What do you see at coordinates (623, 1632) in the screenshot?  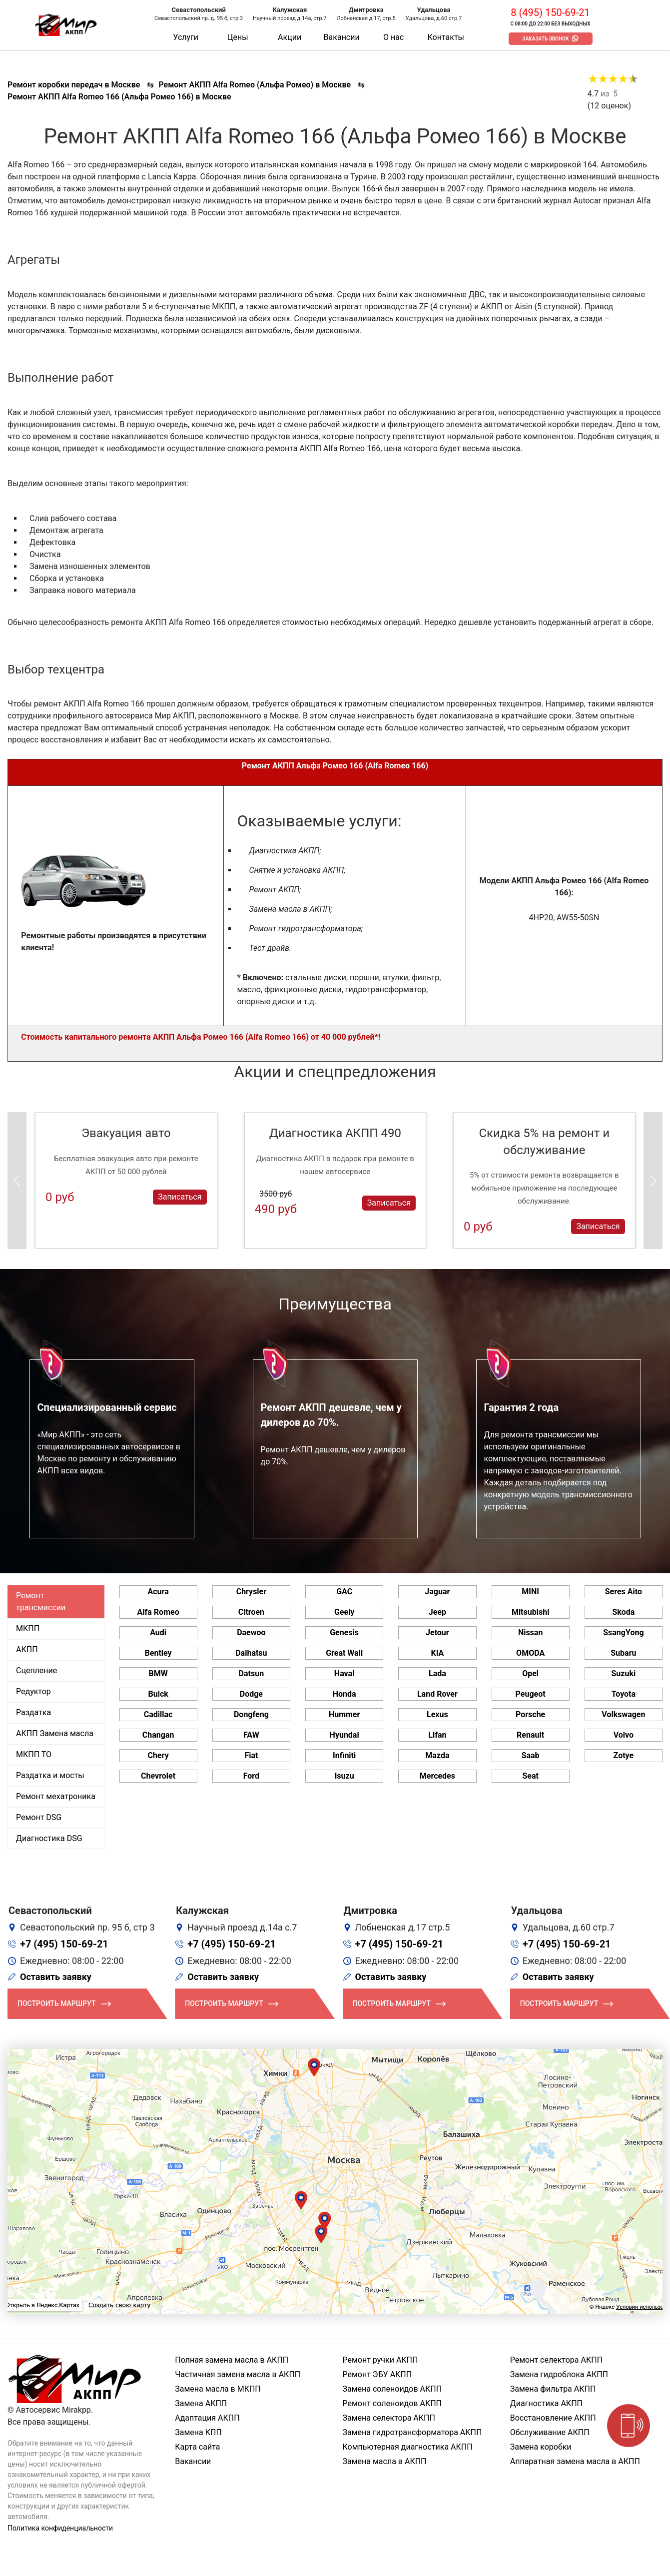 I see `SsangYong` at bounding box center [623, 1632].